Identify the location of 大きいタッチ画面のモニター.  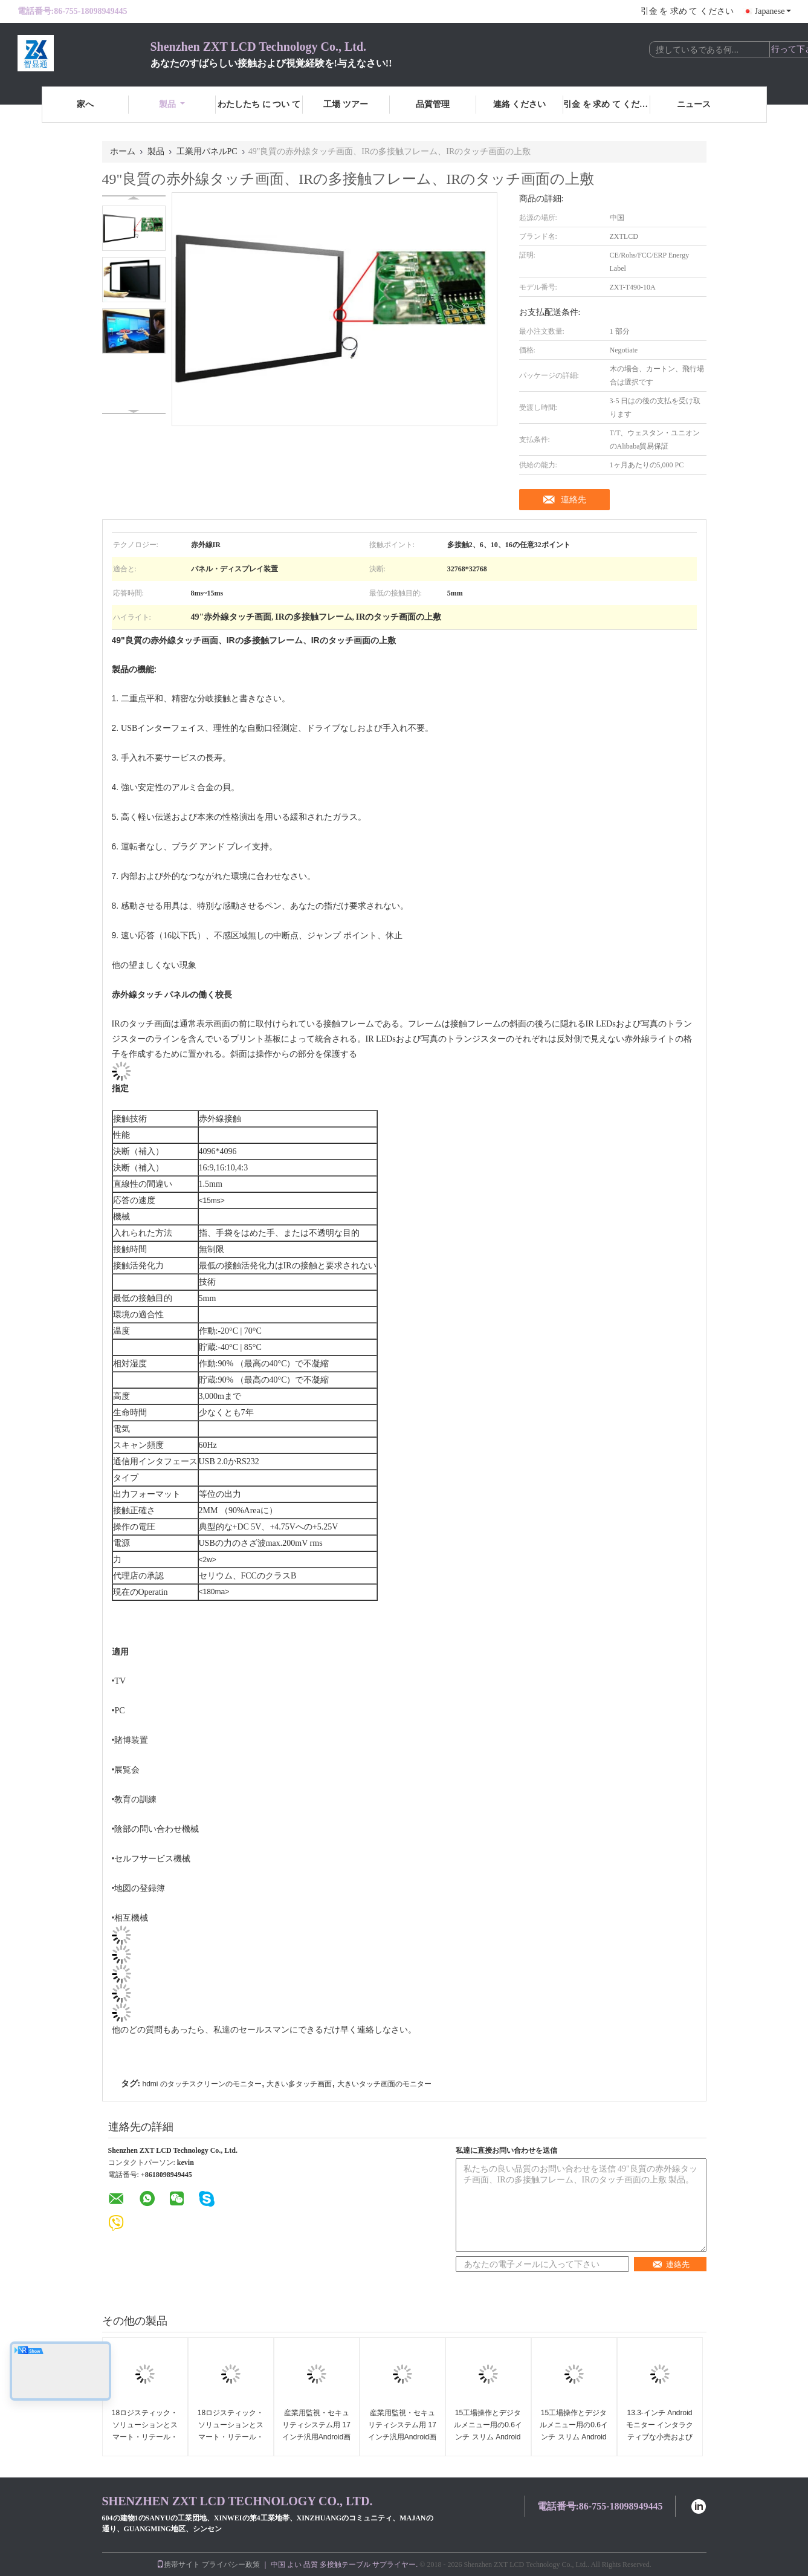
(384, 2084).